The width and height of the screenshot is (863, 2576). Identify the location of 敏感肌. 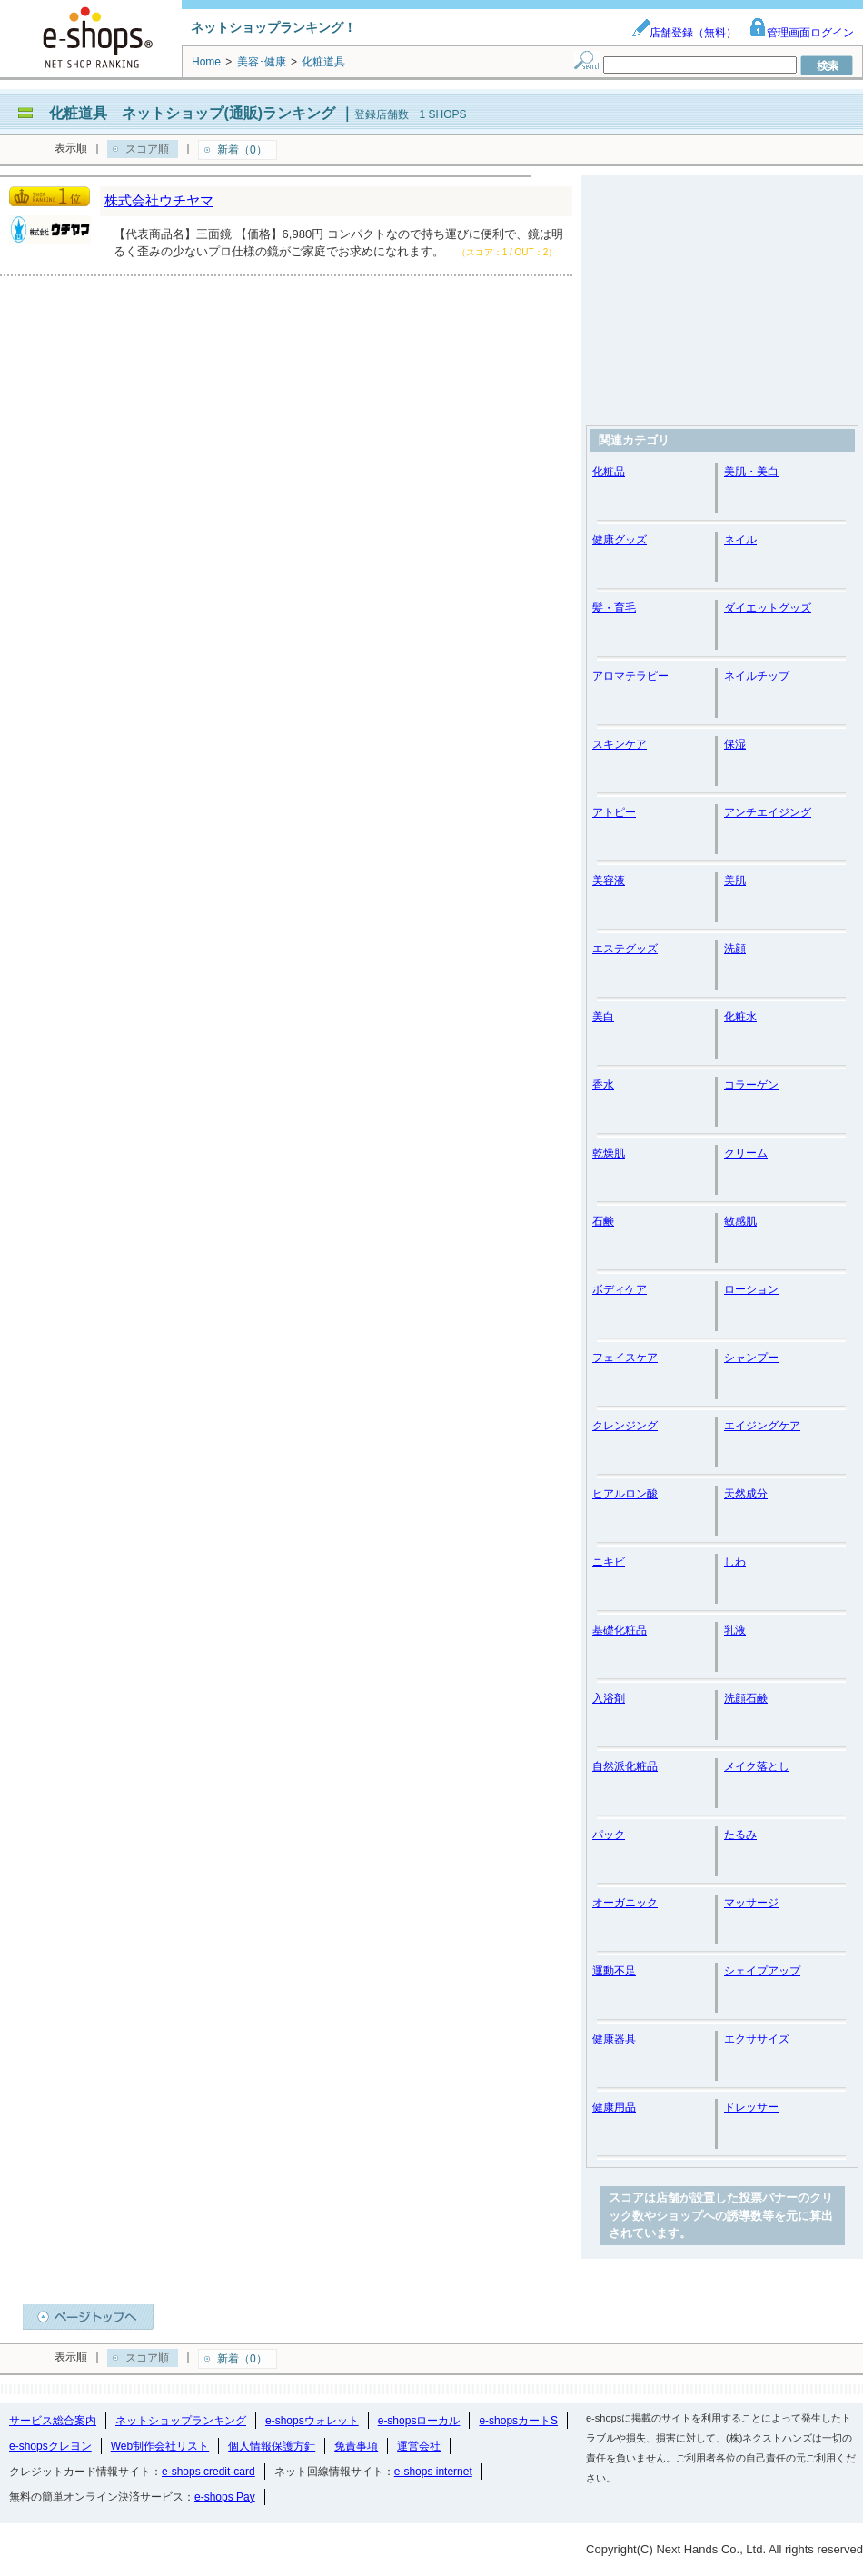
(740, 1221).